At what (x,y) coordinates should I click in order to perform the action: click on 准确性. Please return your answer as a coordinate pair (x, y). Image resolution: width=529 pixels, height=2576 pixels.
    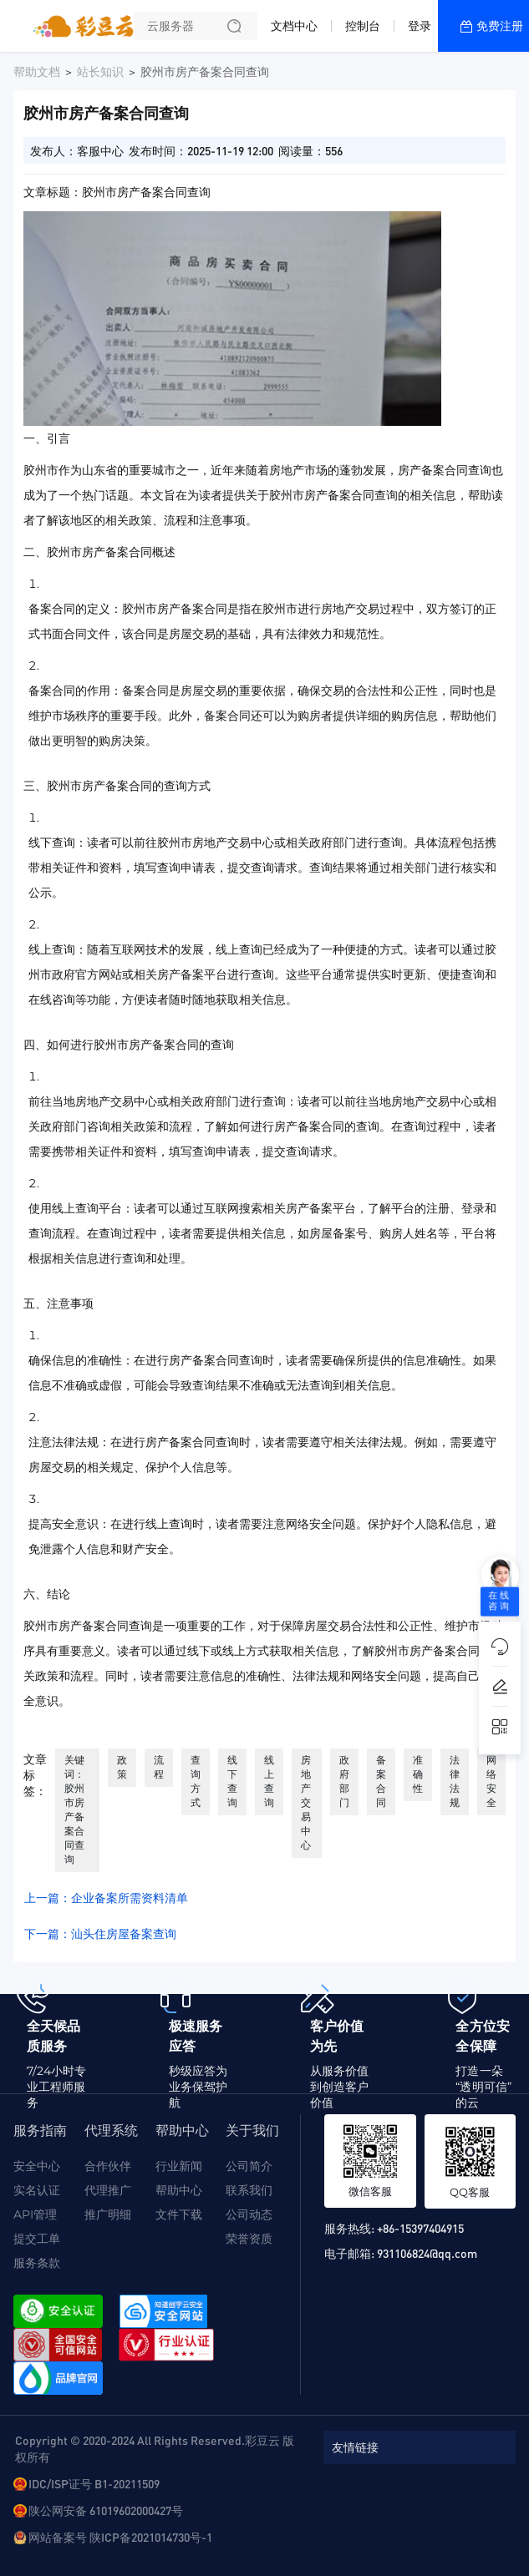
    Looking at the image, I should click on (418, 1774).